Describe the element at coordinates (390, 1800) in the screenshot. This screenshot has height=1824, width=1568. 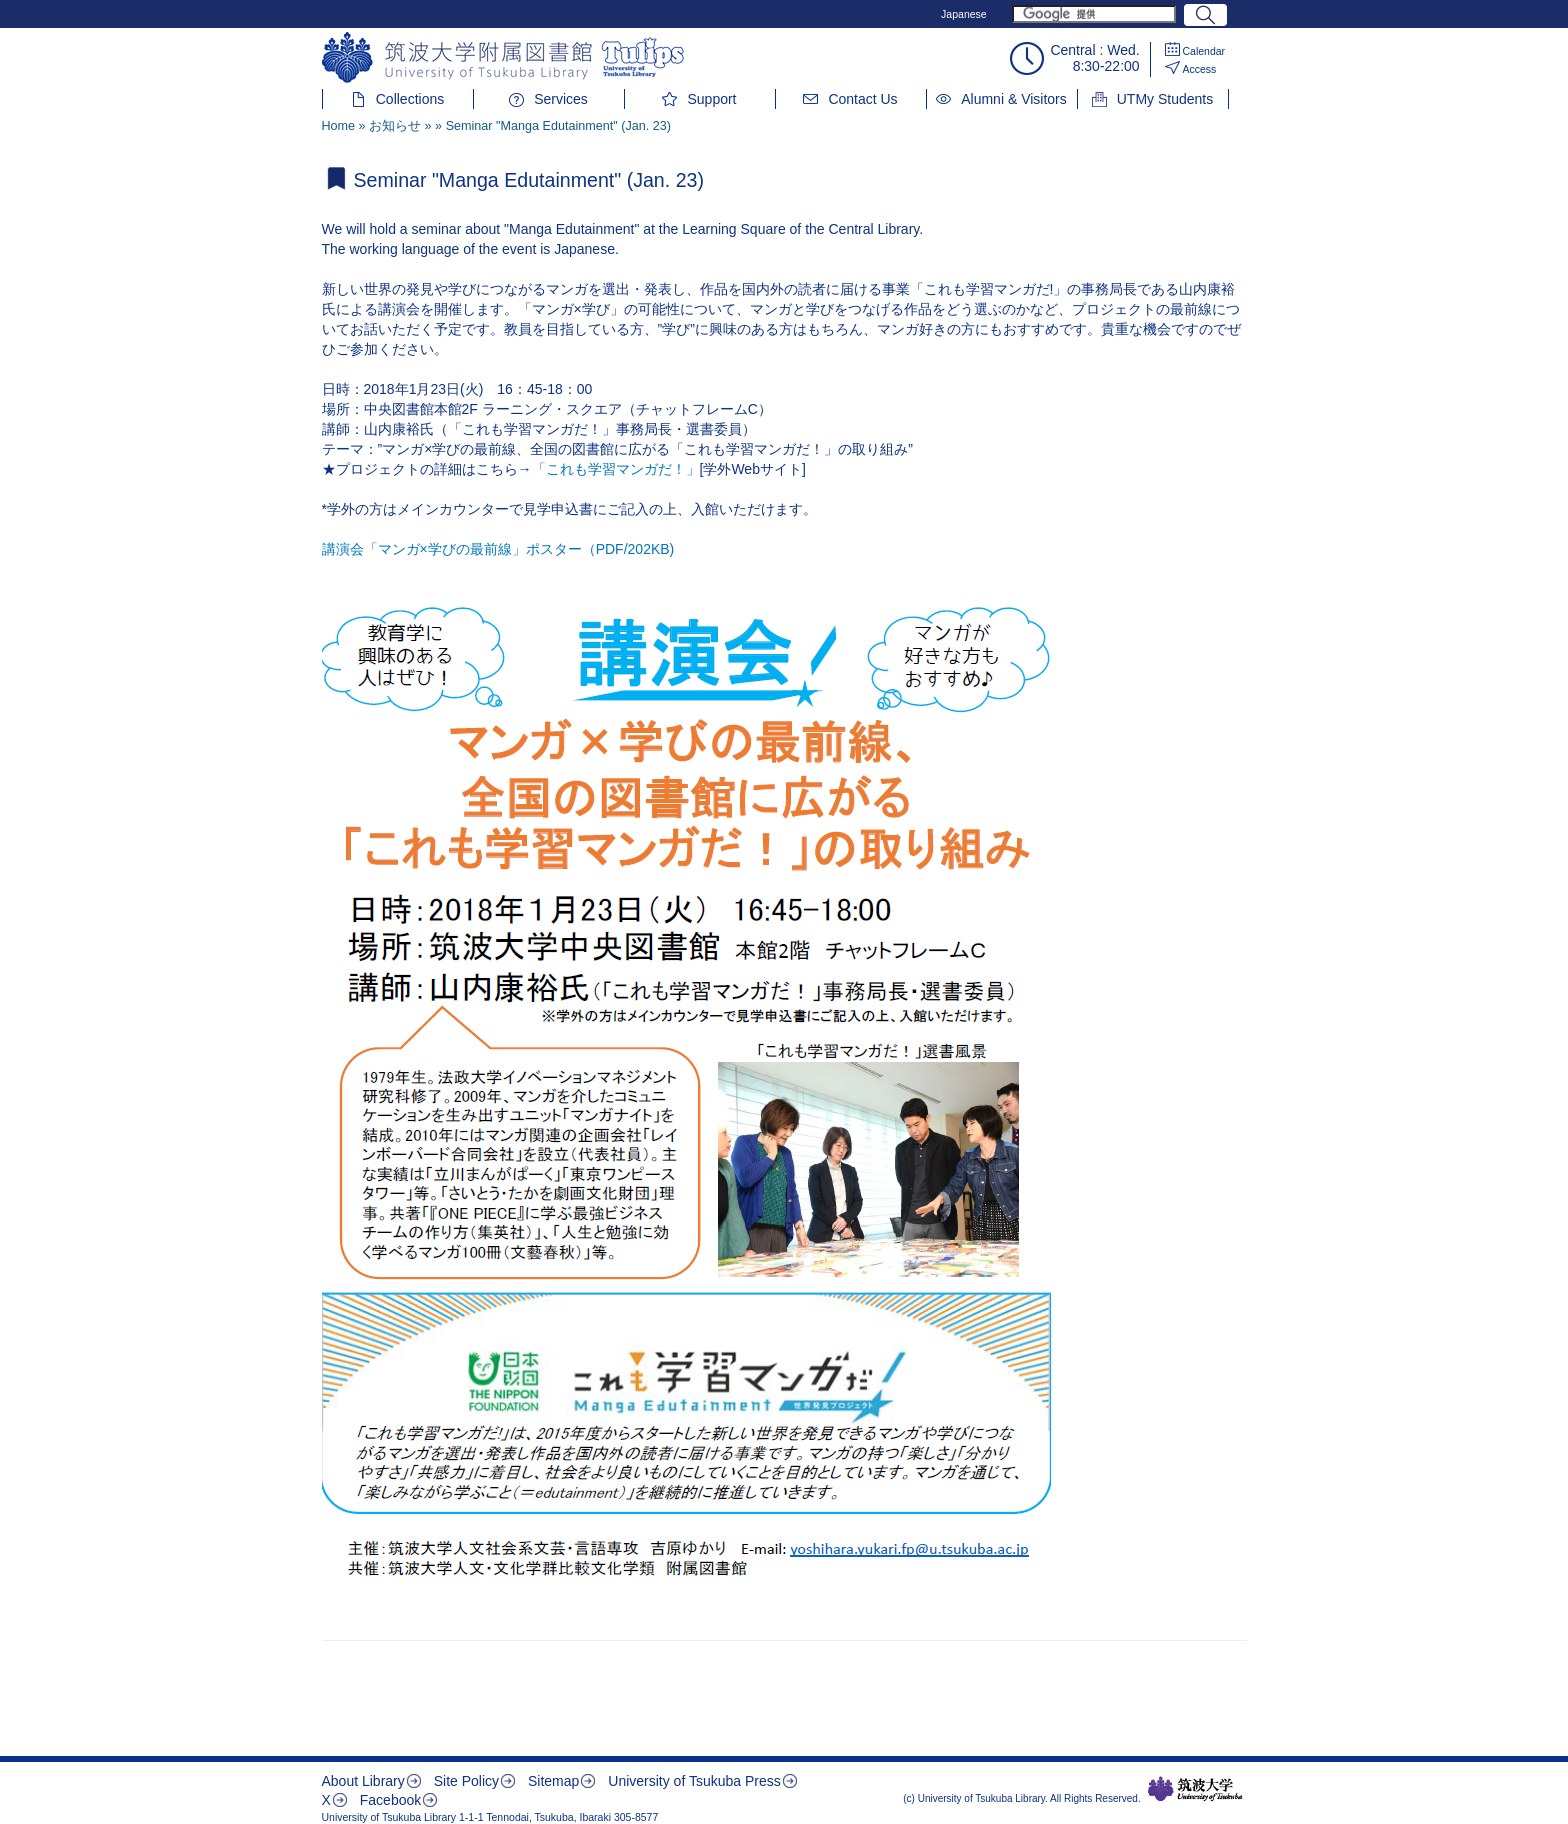
I see `Facebook` at that location.